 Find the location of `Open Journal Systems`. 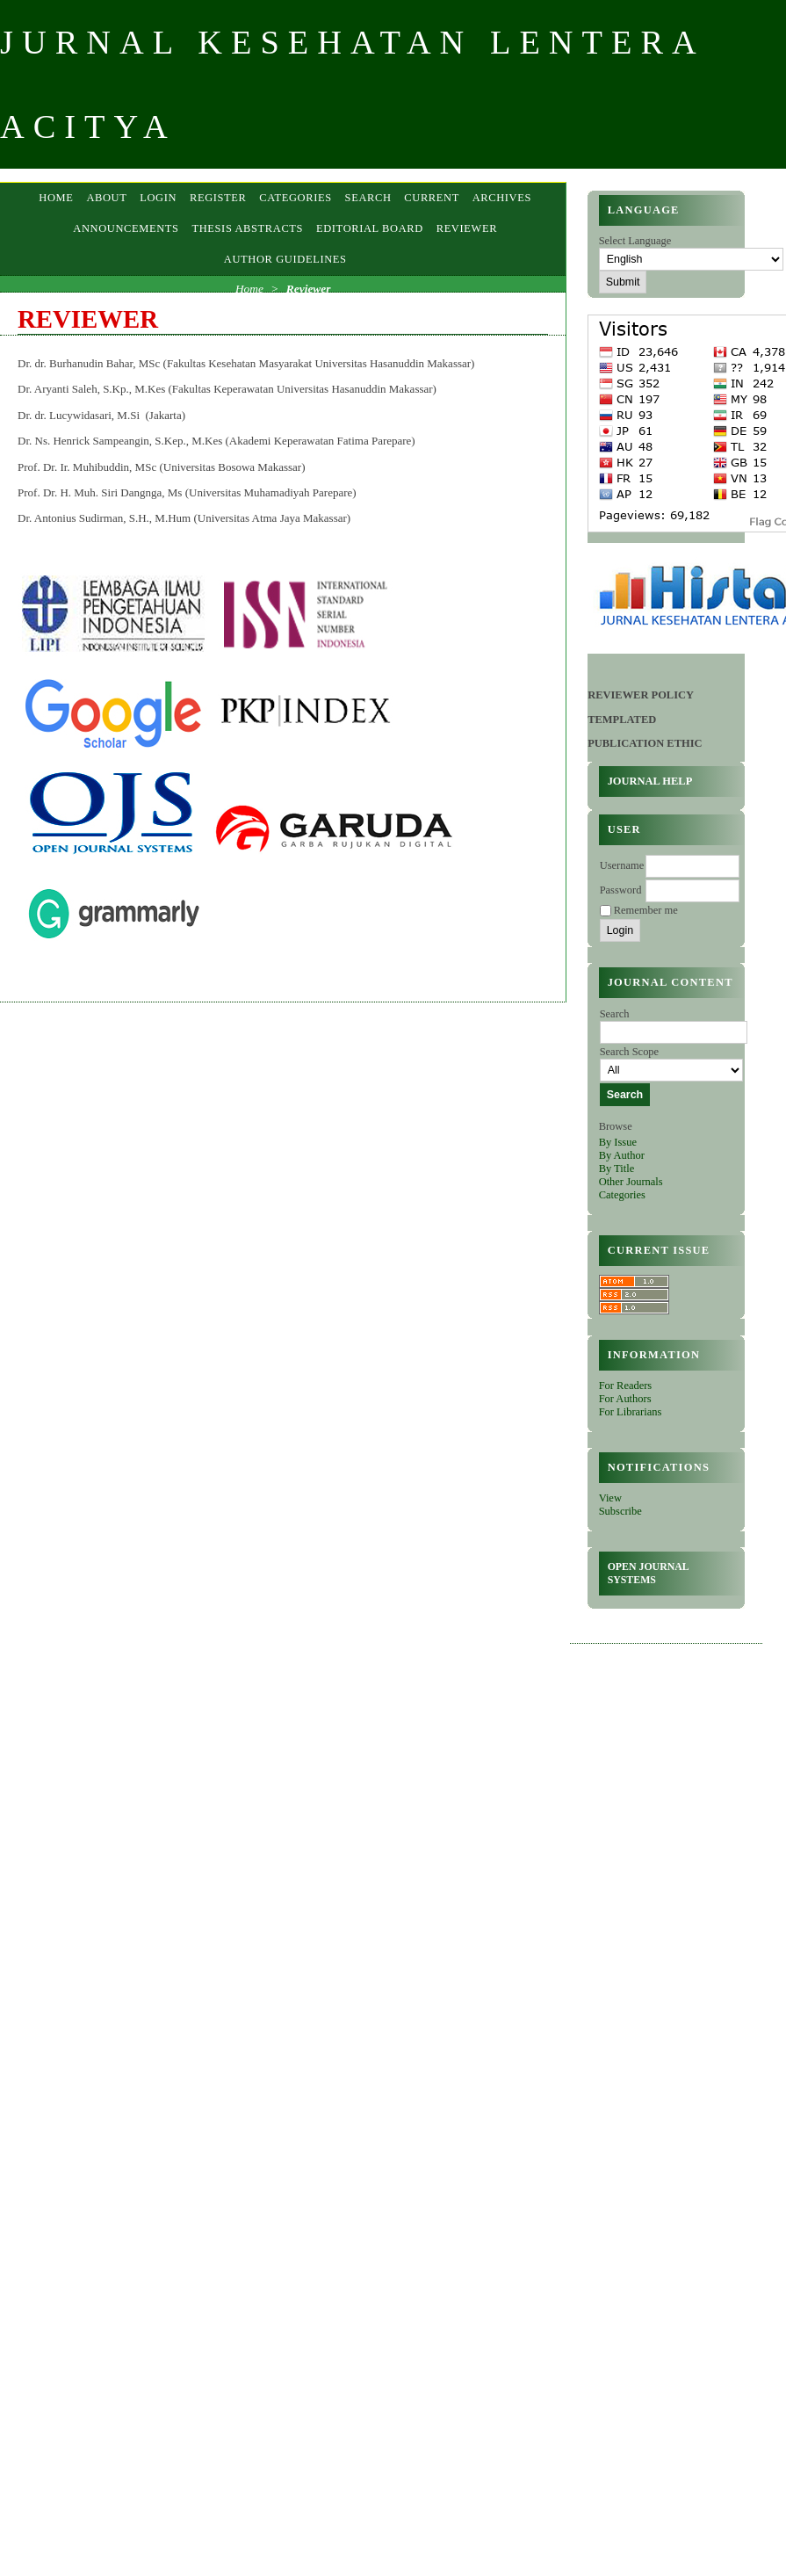

Open Journal Systems is located at coordinates (648, 1573).